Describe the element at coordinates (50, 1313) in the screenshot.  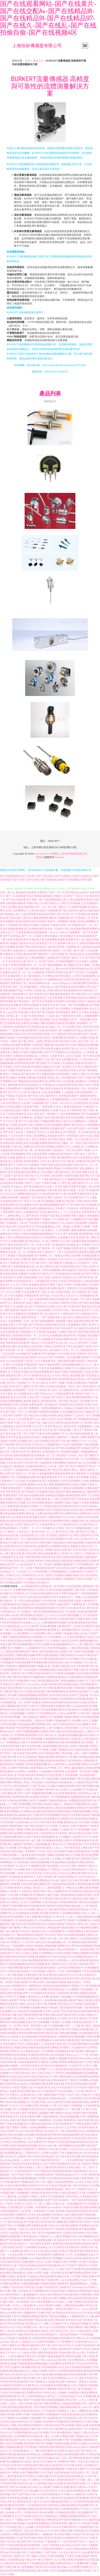
I see `国产成人精品日本` at that location.